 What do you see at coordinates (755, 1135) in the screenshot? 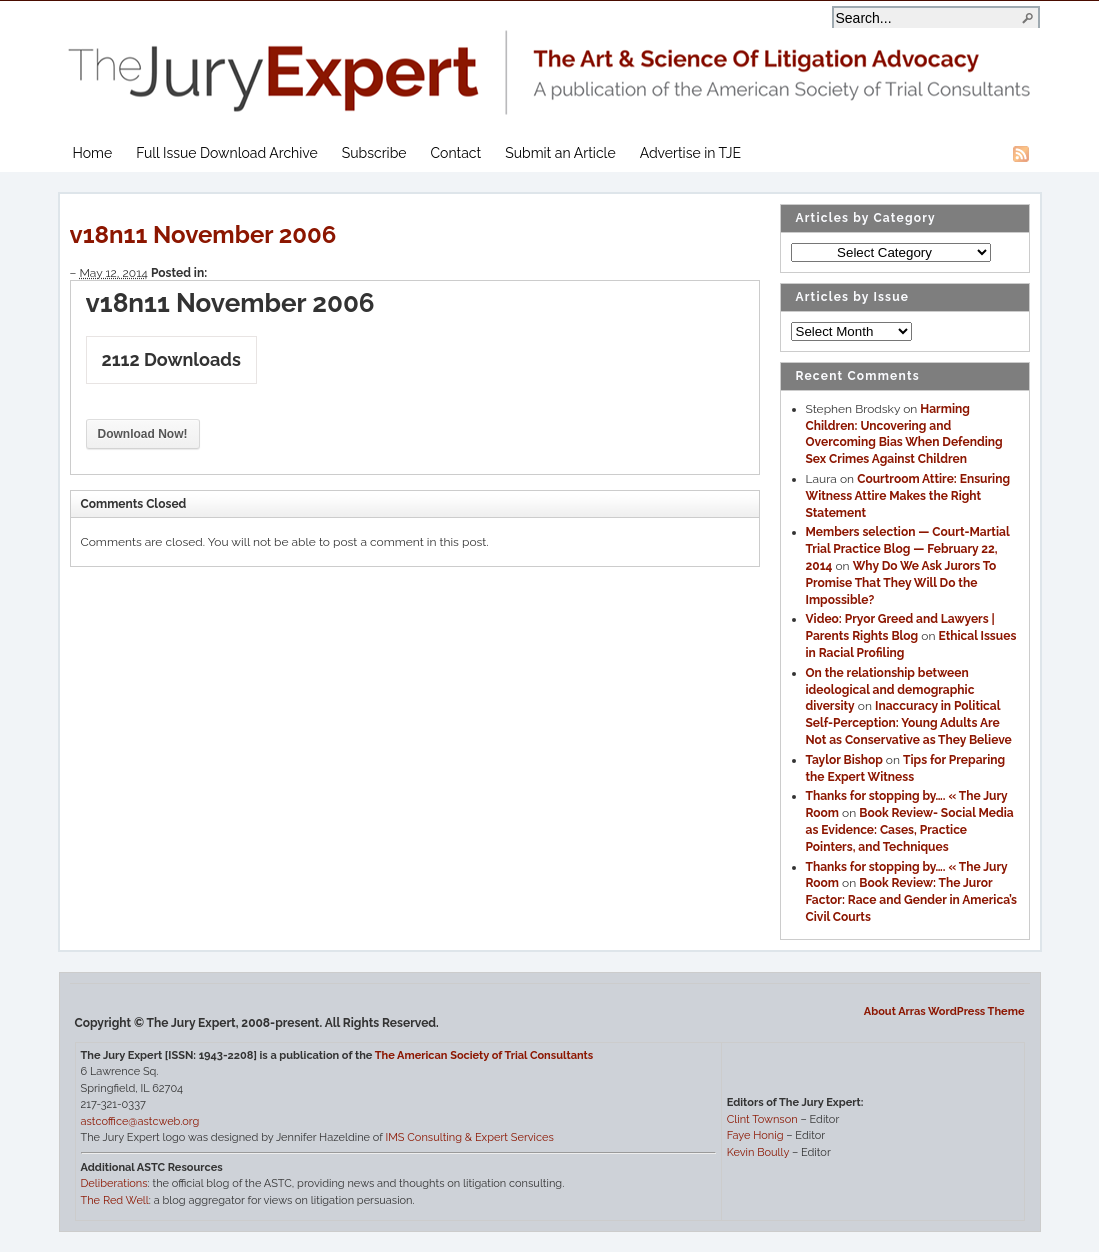
I see `Faye Honig` at bounding box center [755, 1135].